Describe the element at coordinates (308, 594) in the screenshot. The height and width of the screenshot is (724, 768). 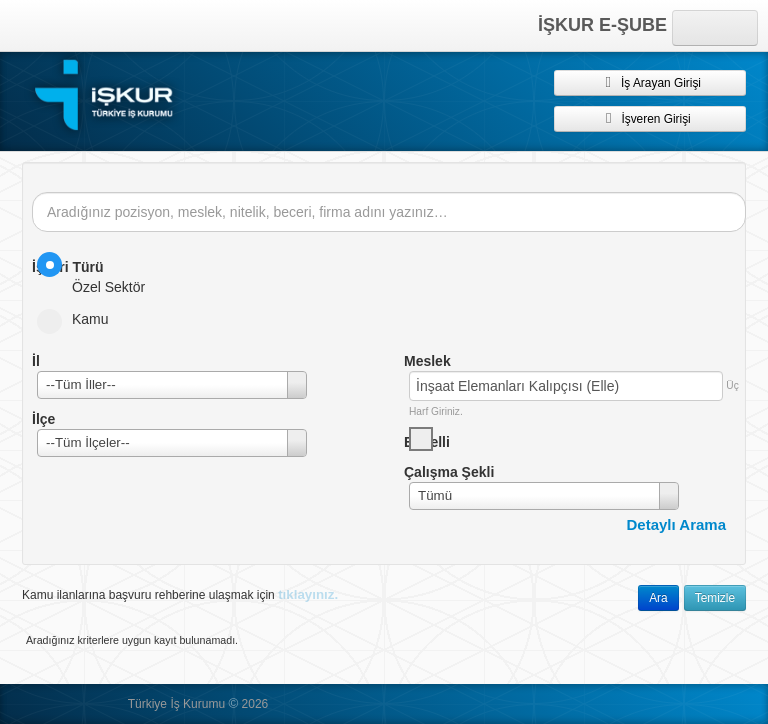
I see `tıklayınız.` at that location.